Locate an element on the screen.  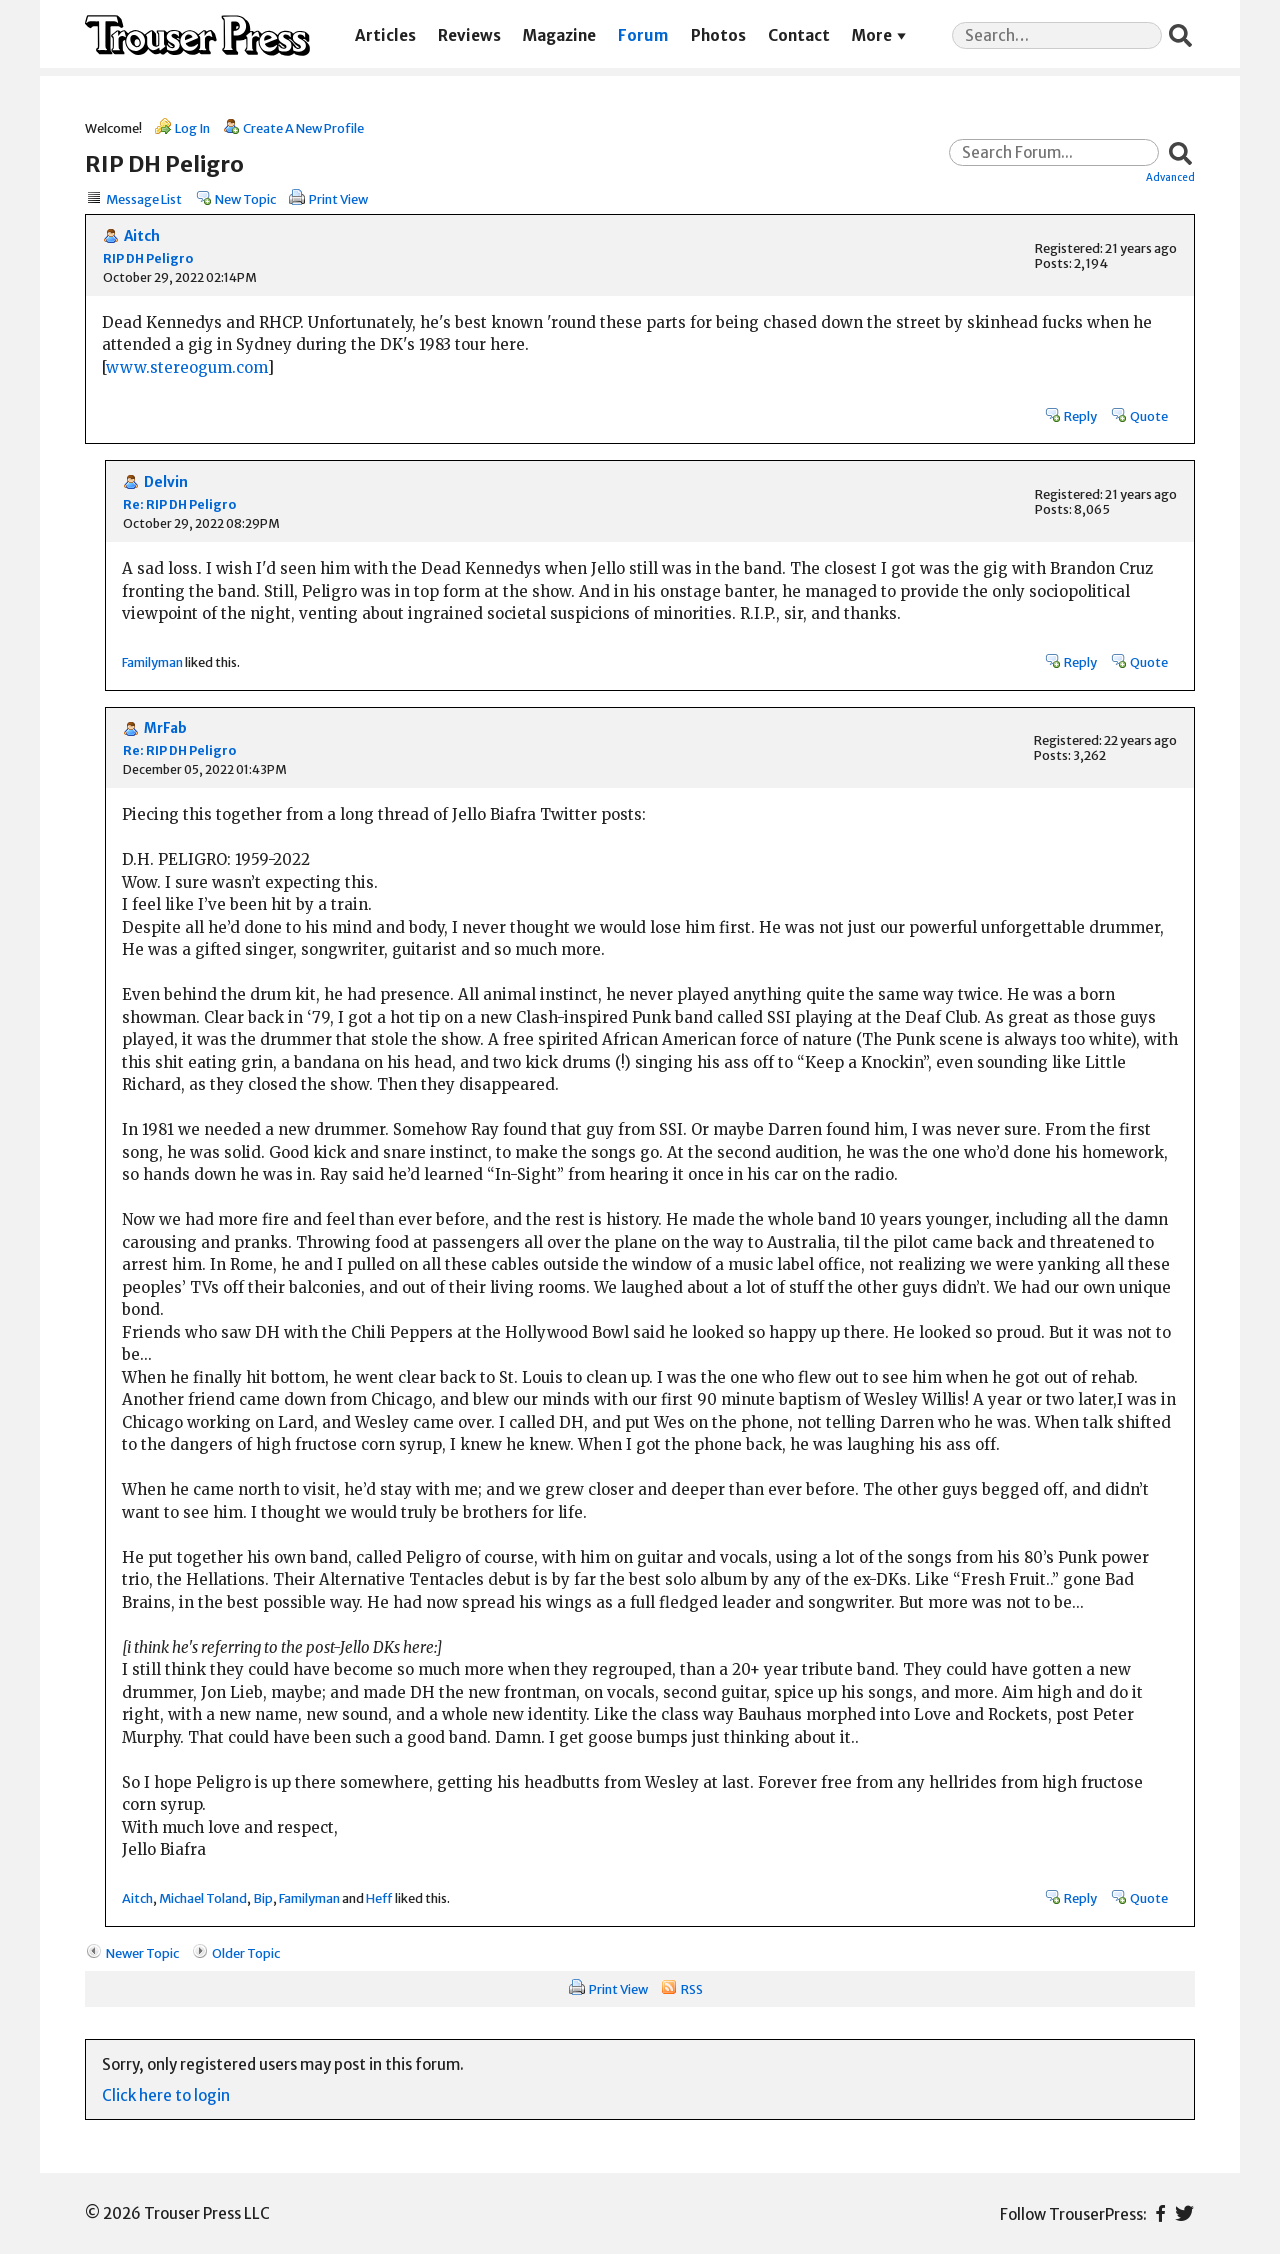
Delvin is located at coordinates (166, 482).